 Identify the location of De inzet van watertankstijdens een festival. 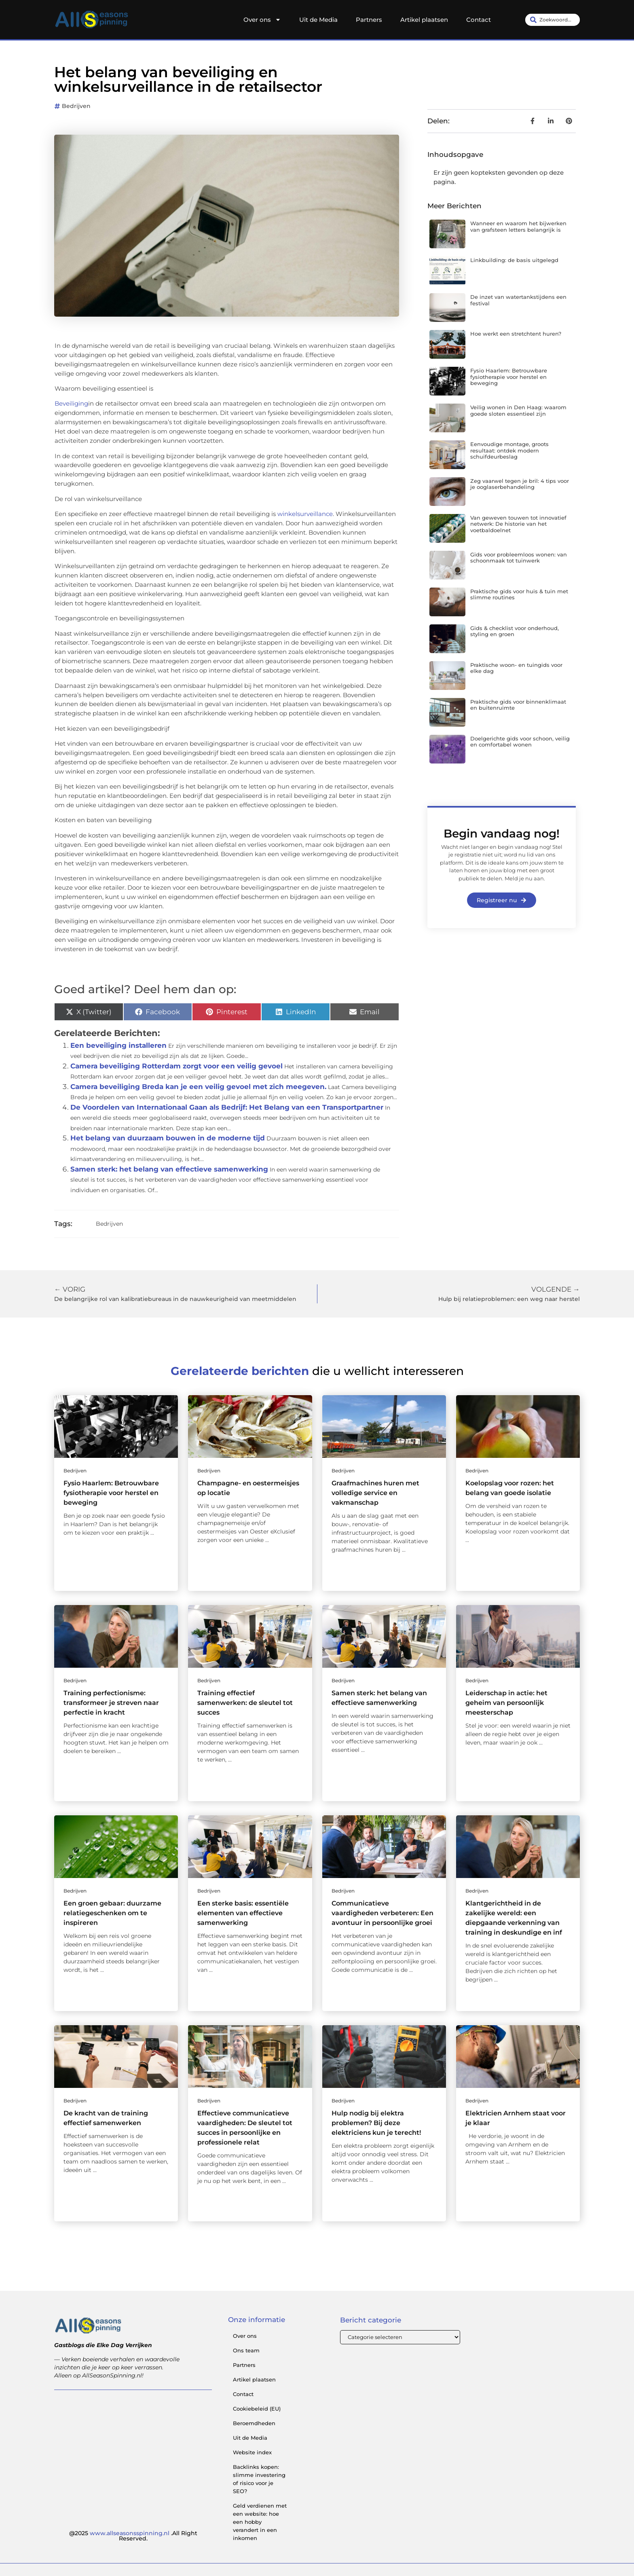
(518, 300).